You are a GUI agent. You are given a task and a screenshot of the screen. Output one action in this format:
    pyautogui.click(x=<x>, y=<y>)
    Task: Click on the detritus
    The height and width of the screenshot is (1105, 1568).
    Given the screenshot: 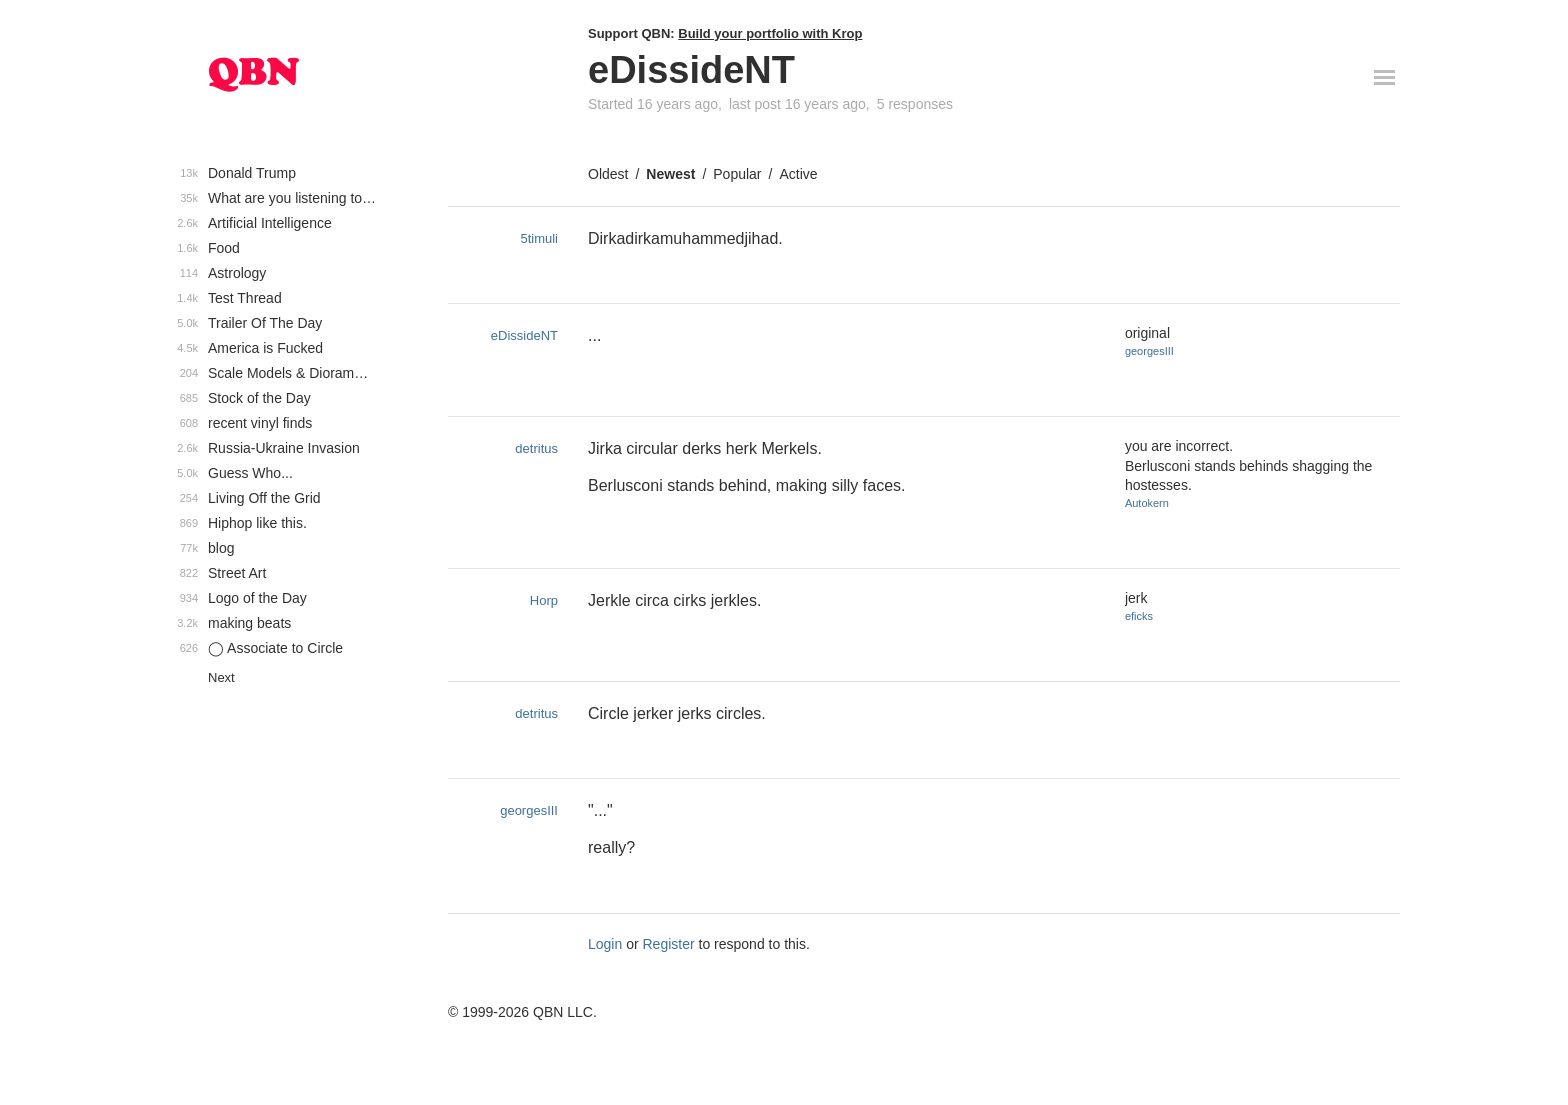 What is the action you would take?
    pyautogui.click(x=536, y=448)
    